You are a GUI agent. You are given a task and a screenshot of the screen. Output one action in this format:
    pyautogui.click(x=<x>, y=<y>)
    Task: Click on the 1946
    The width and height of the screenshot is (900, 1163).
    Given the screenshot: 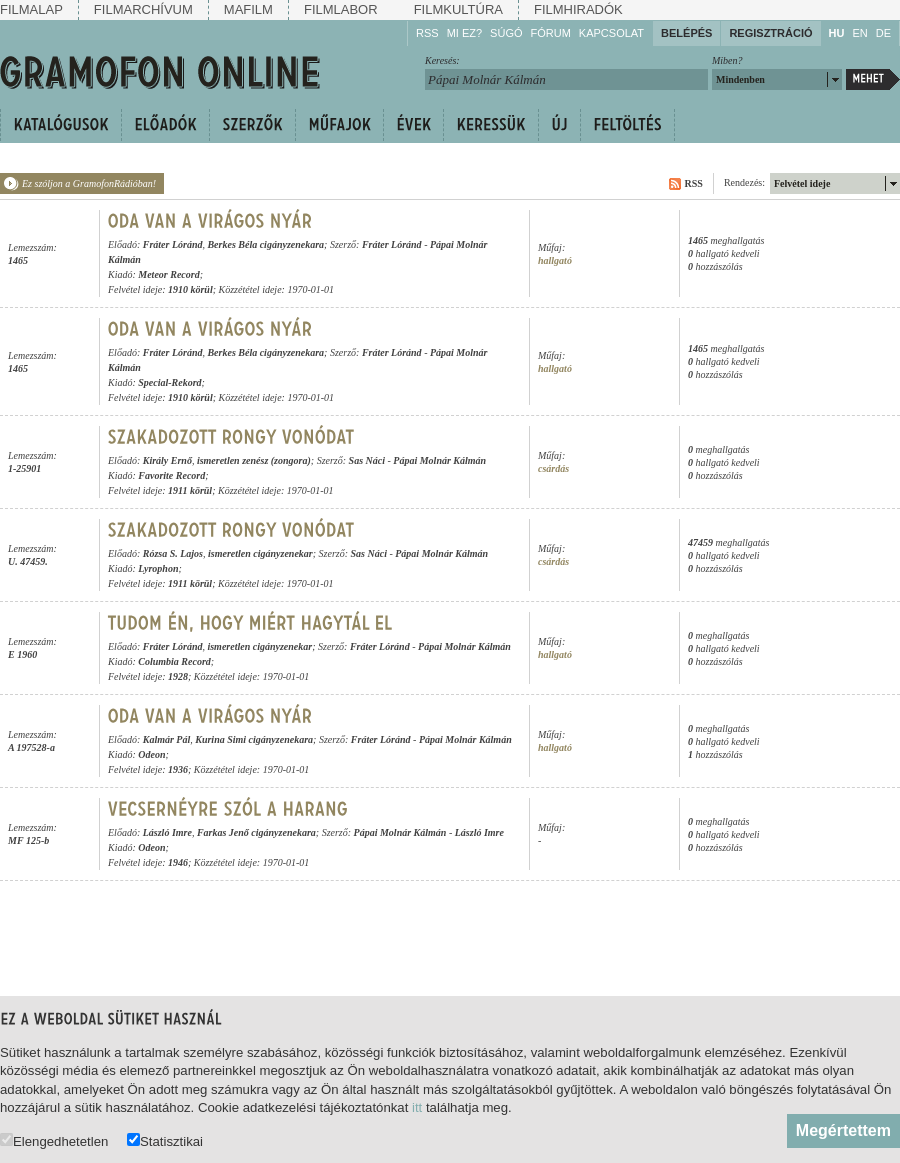 What is the action you would take?
    pyautogui.click(x=178, y=862)
    